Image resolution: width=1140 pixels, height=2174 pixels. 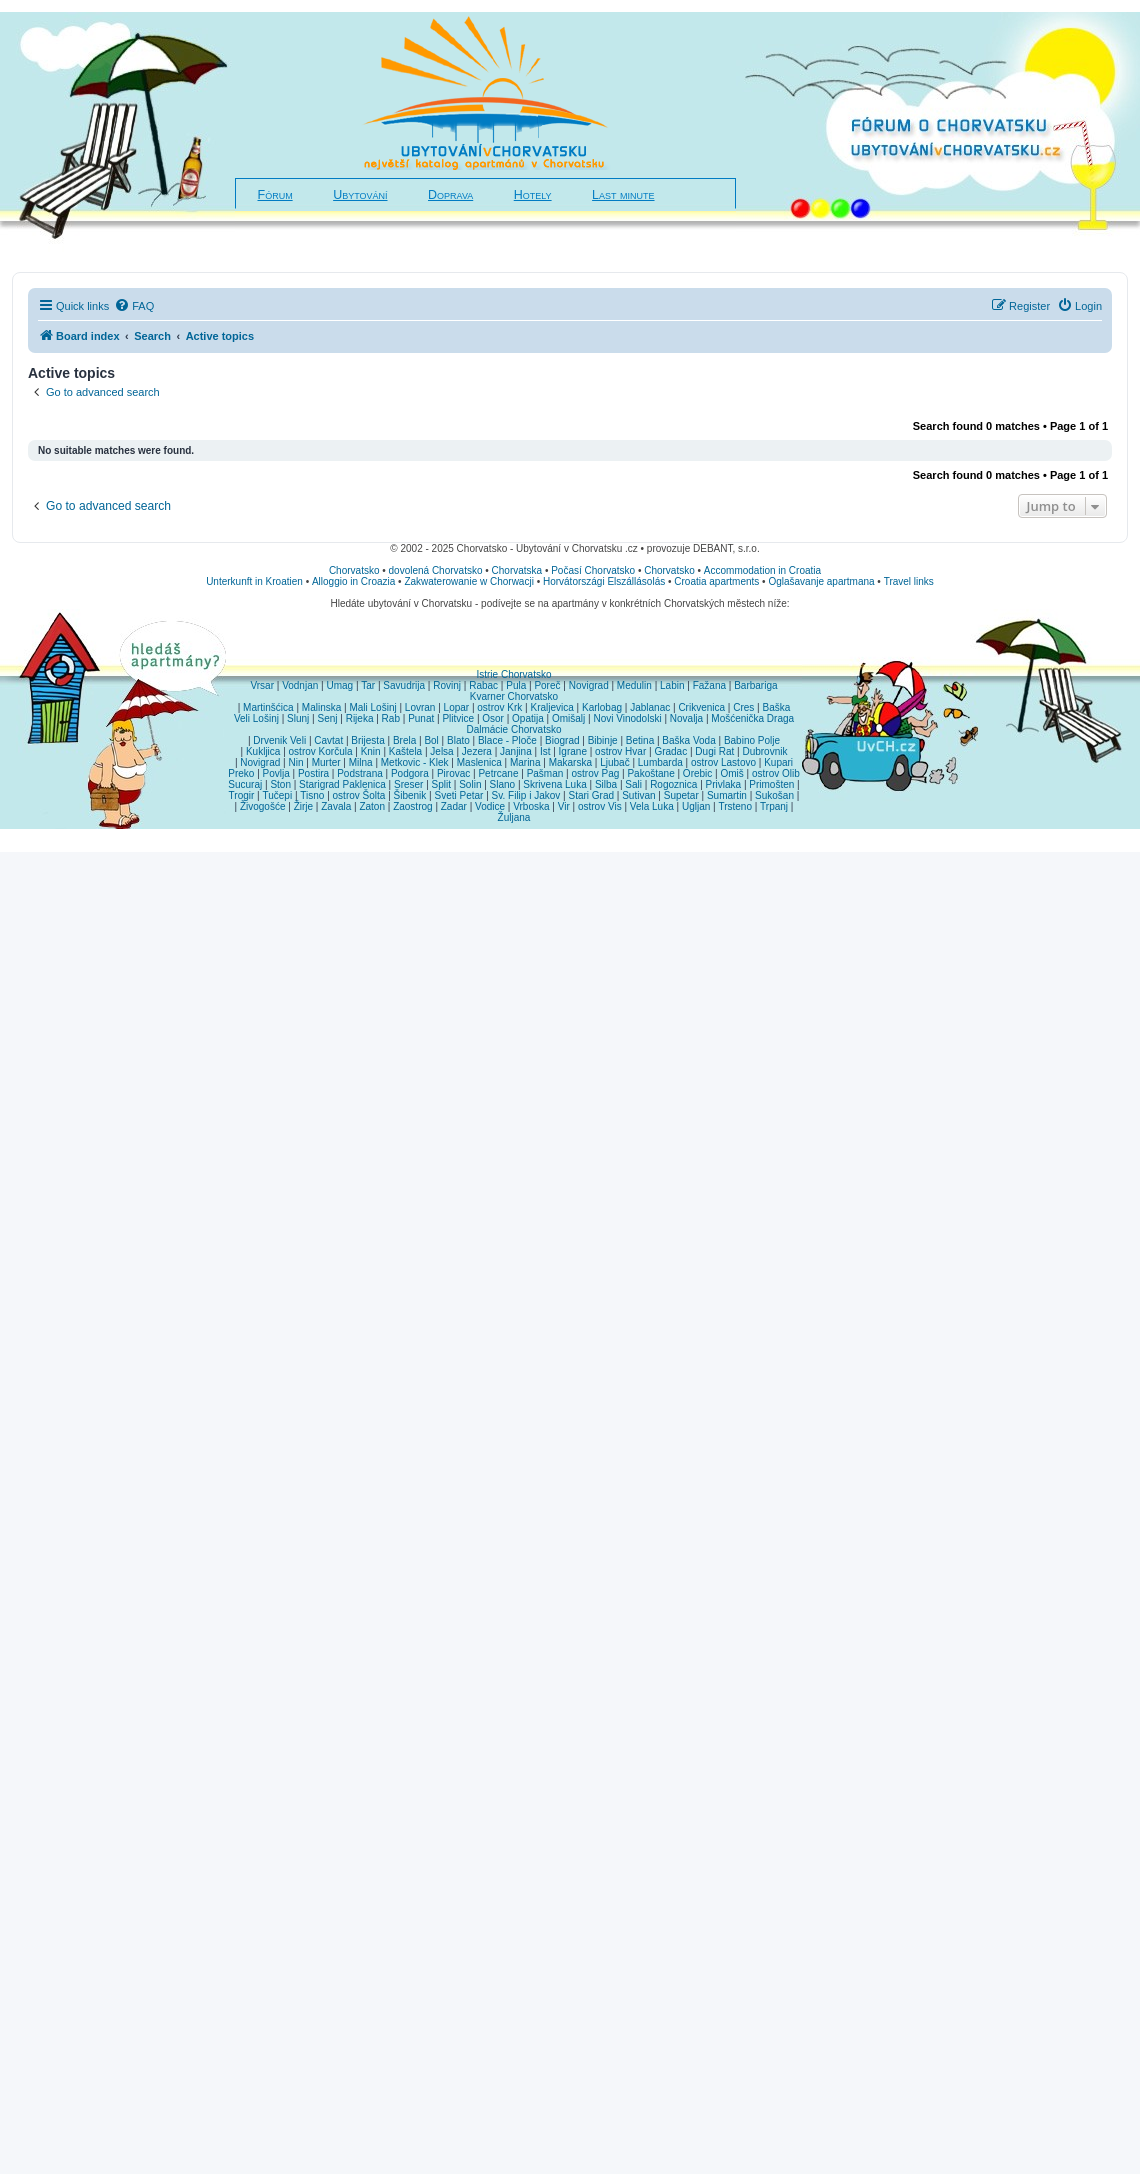 What do you see at coordinates (327, 718) in the screenshot?
I see `Senj` at bounding box center [327, 718].